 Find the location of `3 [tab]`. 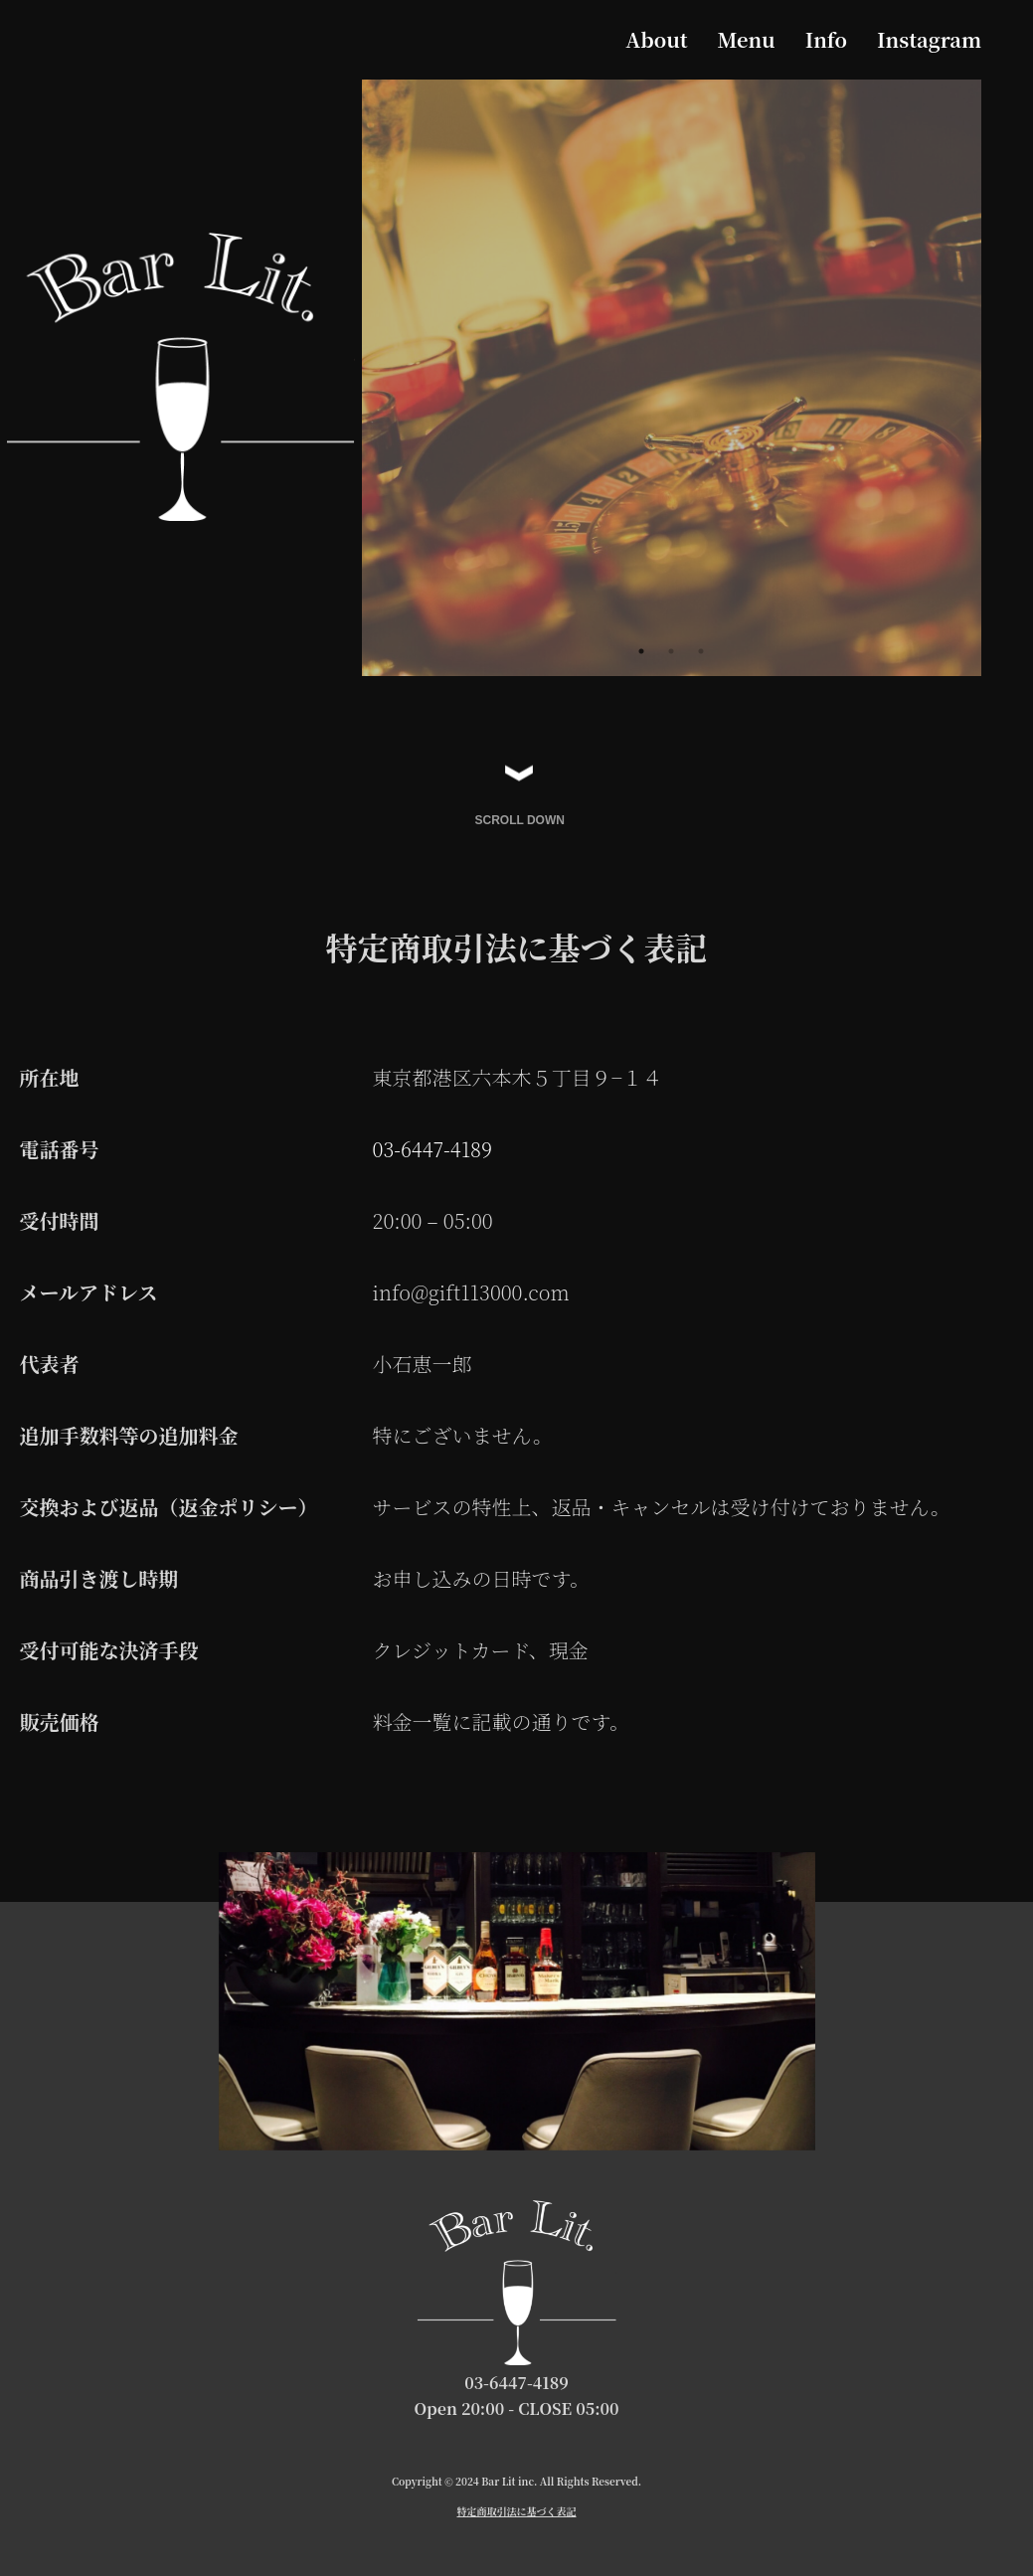

3 [tab] is located at coordinates (701, 651).